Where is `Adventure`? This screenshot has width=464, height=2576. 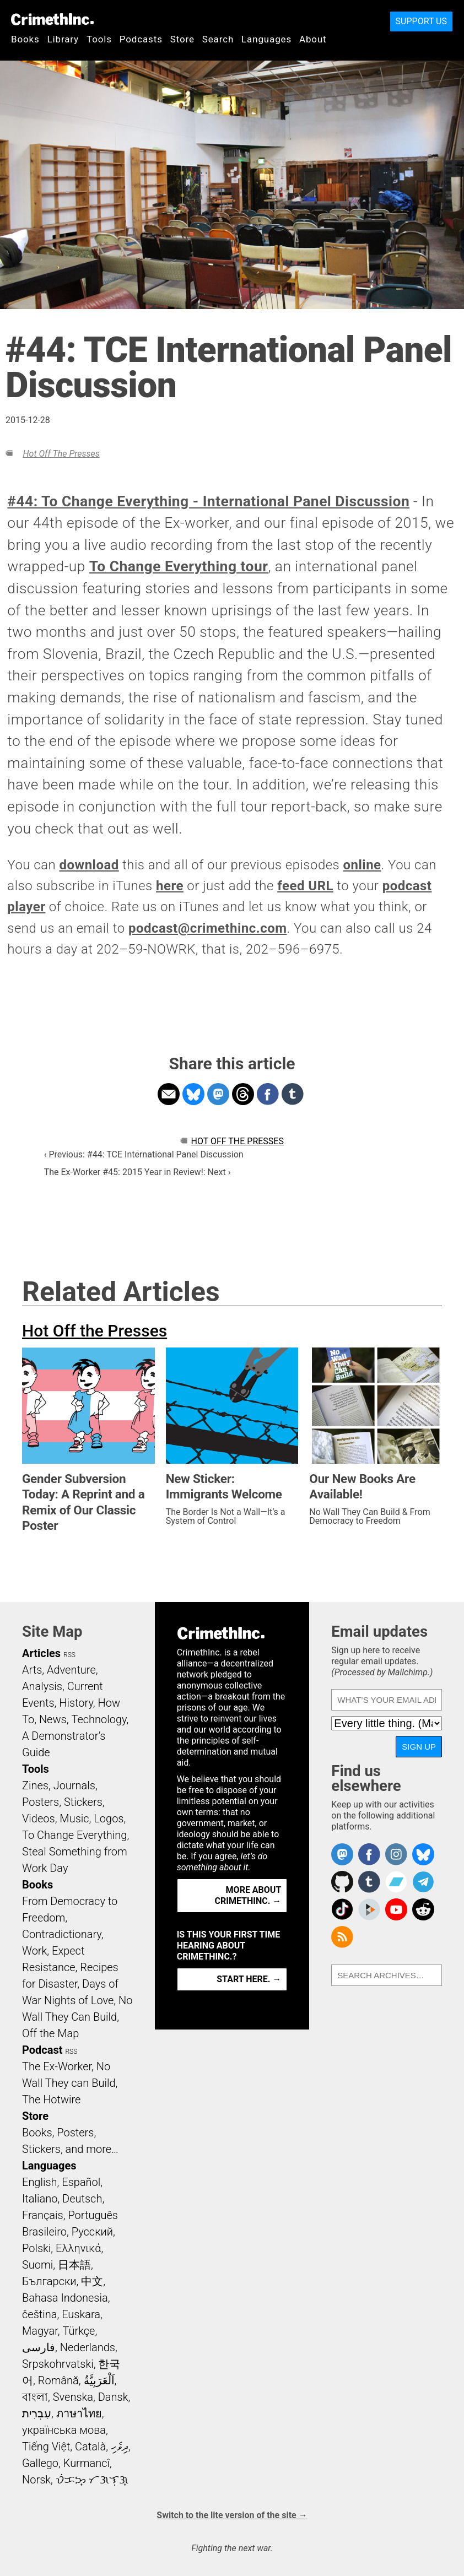
Adventure is located at coordinates (71, 1669).